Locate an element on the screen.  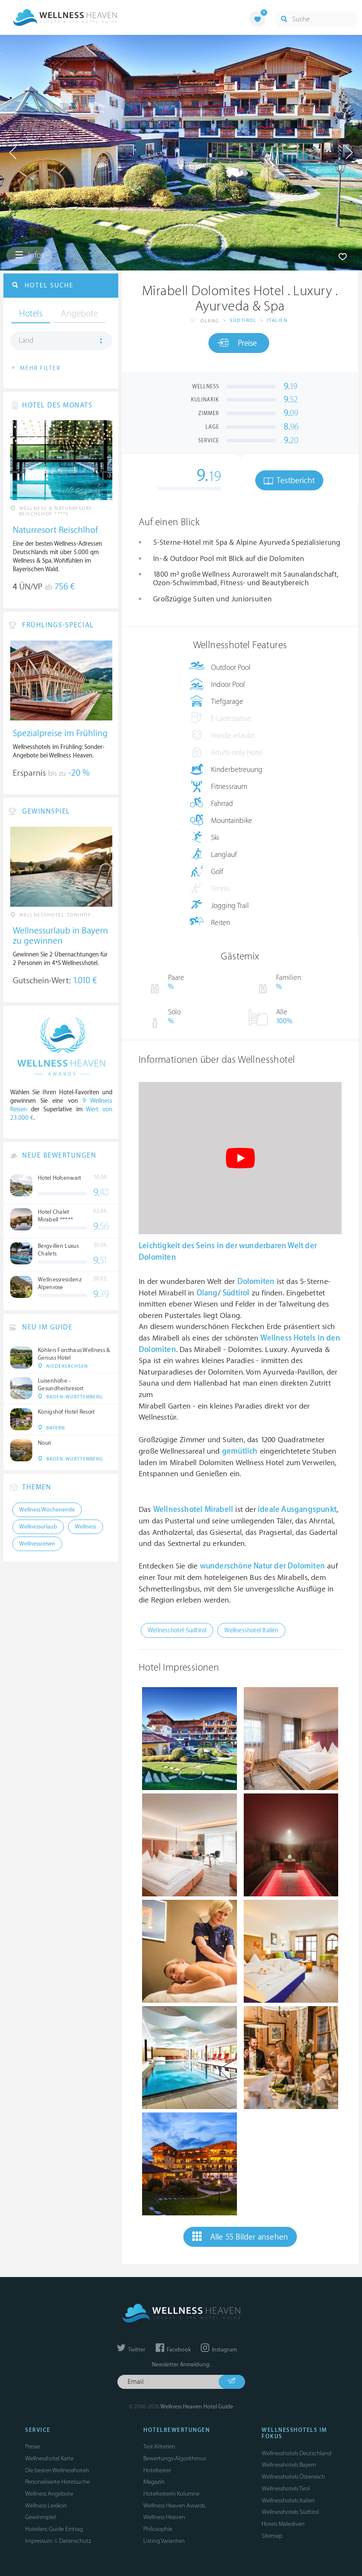
Testbericht is located at coordinates (289, 481).